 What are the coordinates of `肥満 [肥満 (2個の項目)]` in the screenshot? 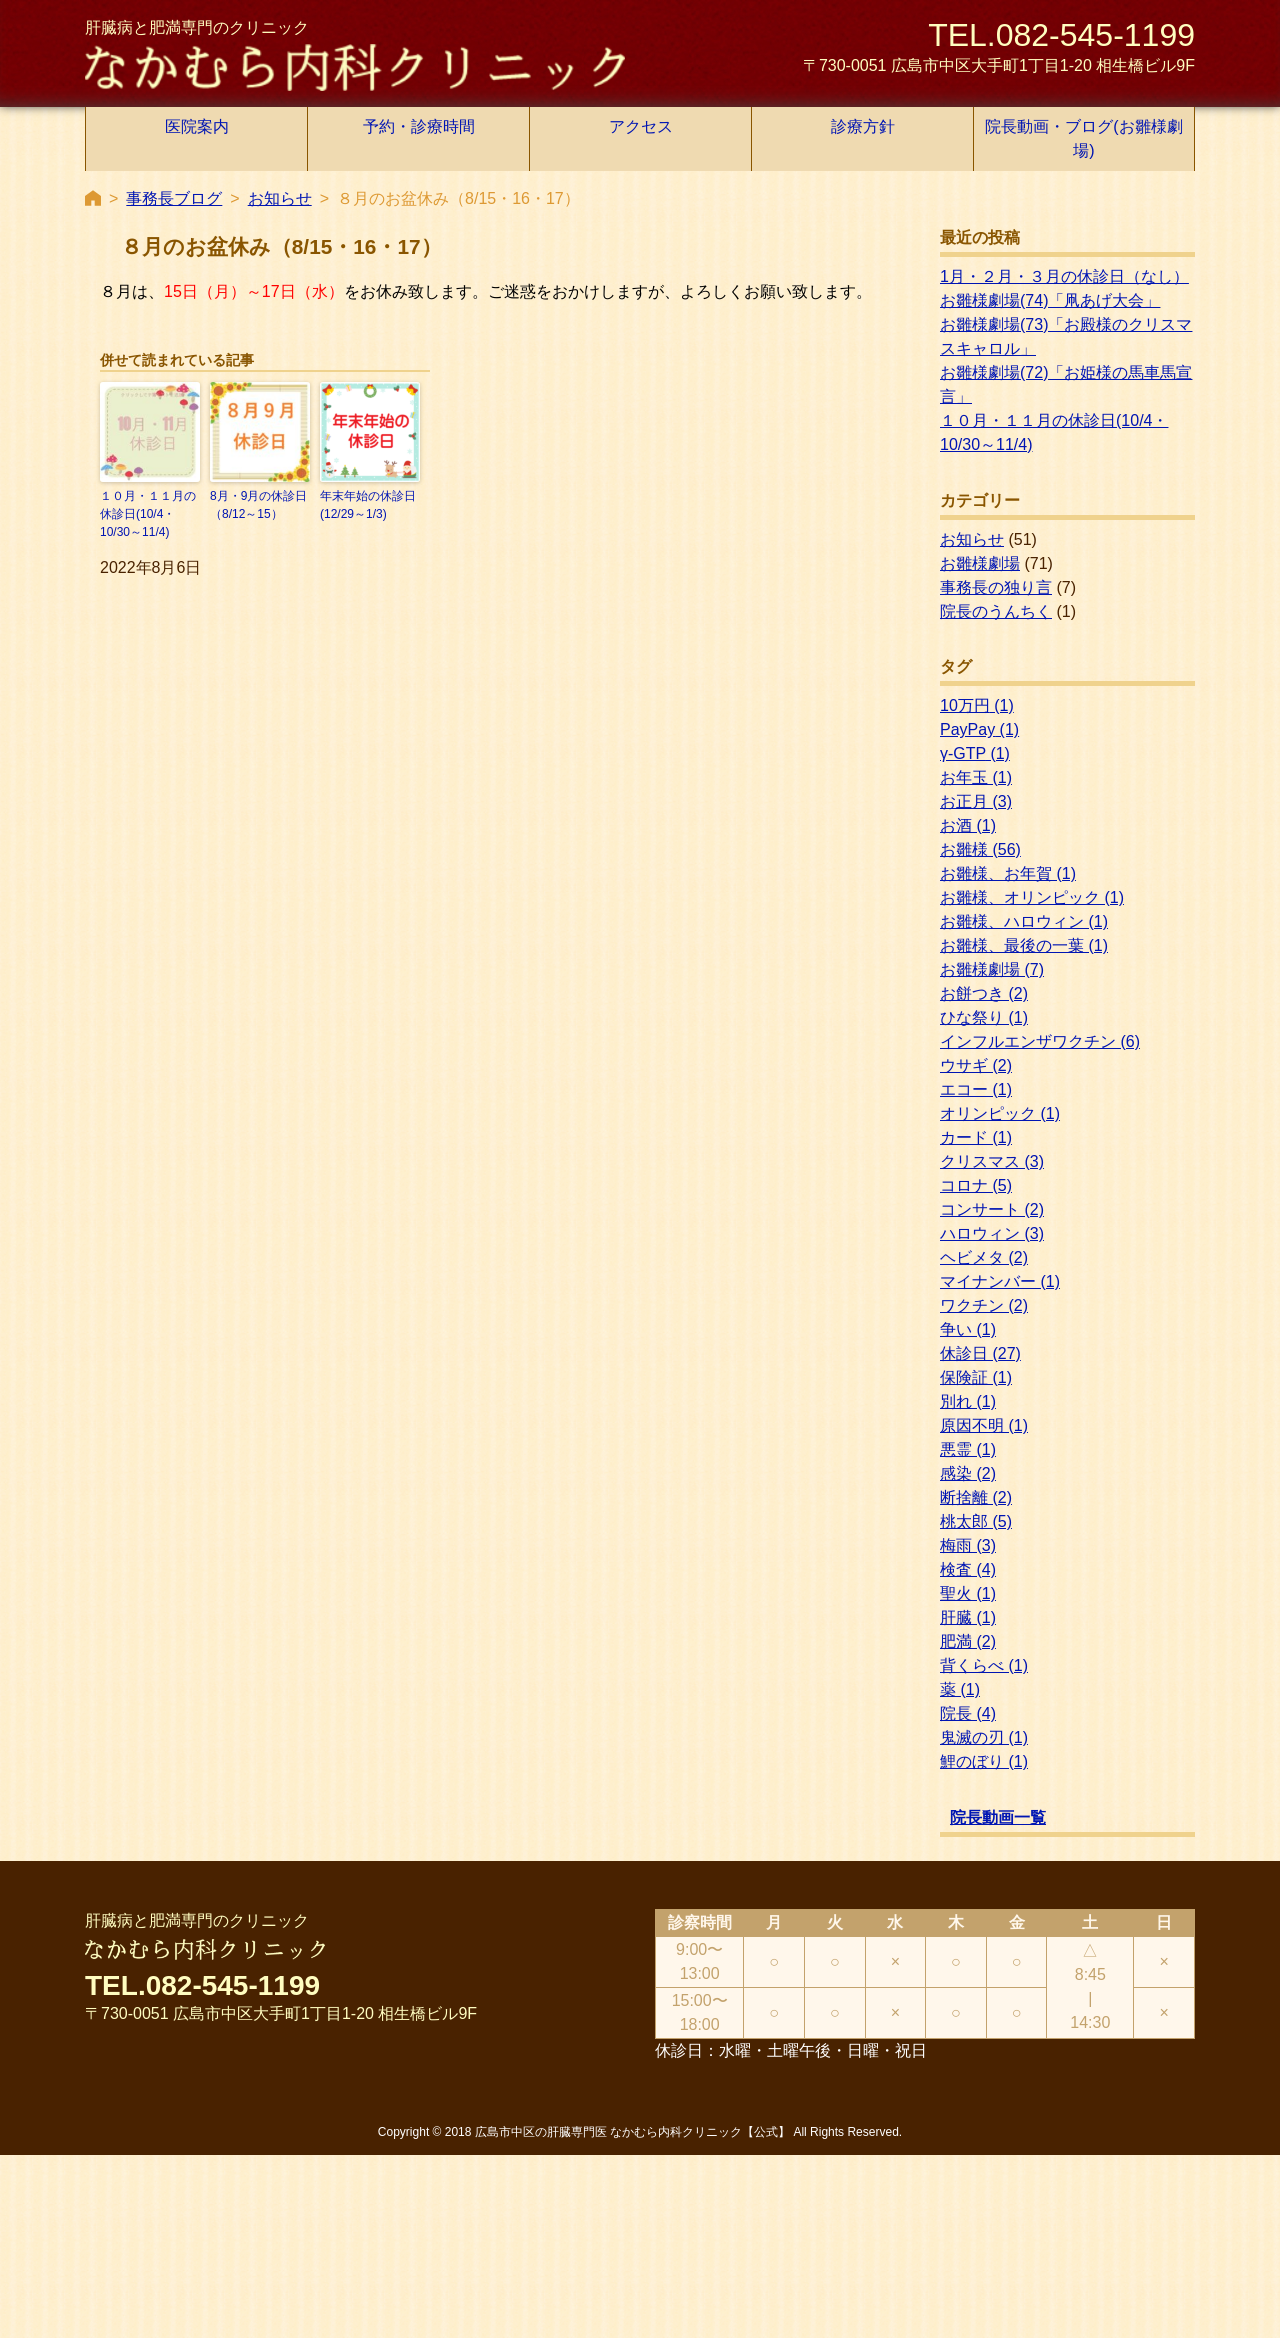 It's located at (968, 1641).